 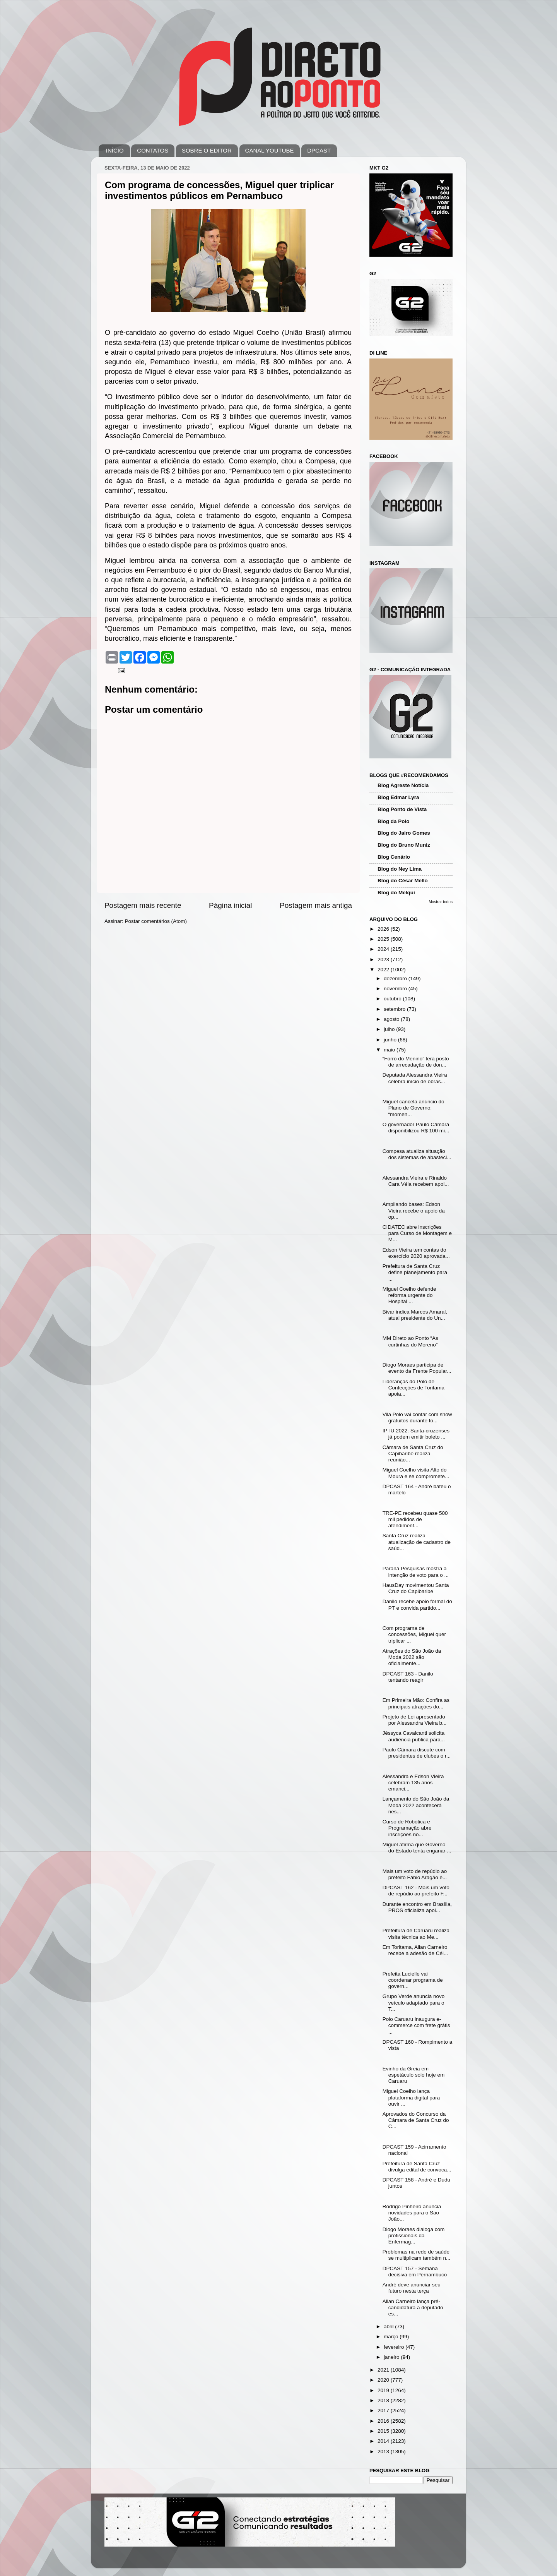 What do you see at coordinates (396, 892) in the screenshot?
I see `Blog do Melqui` at bounding box center [396, 892].